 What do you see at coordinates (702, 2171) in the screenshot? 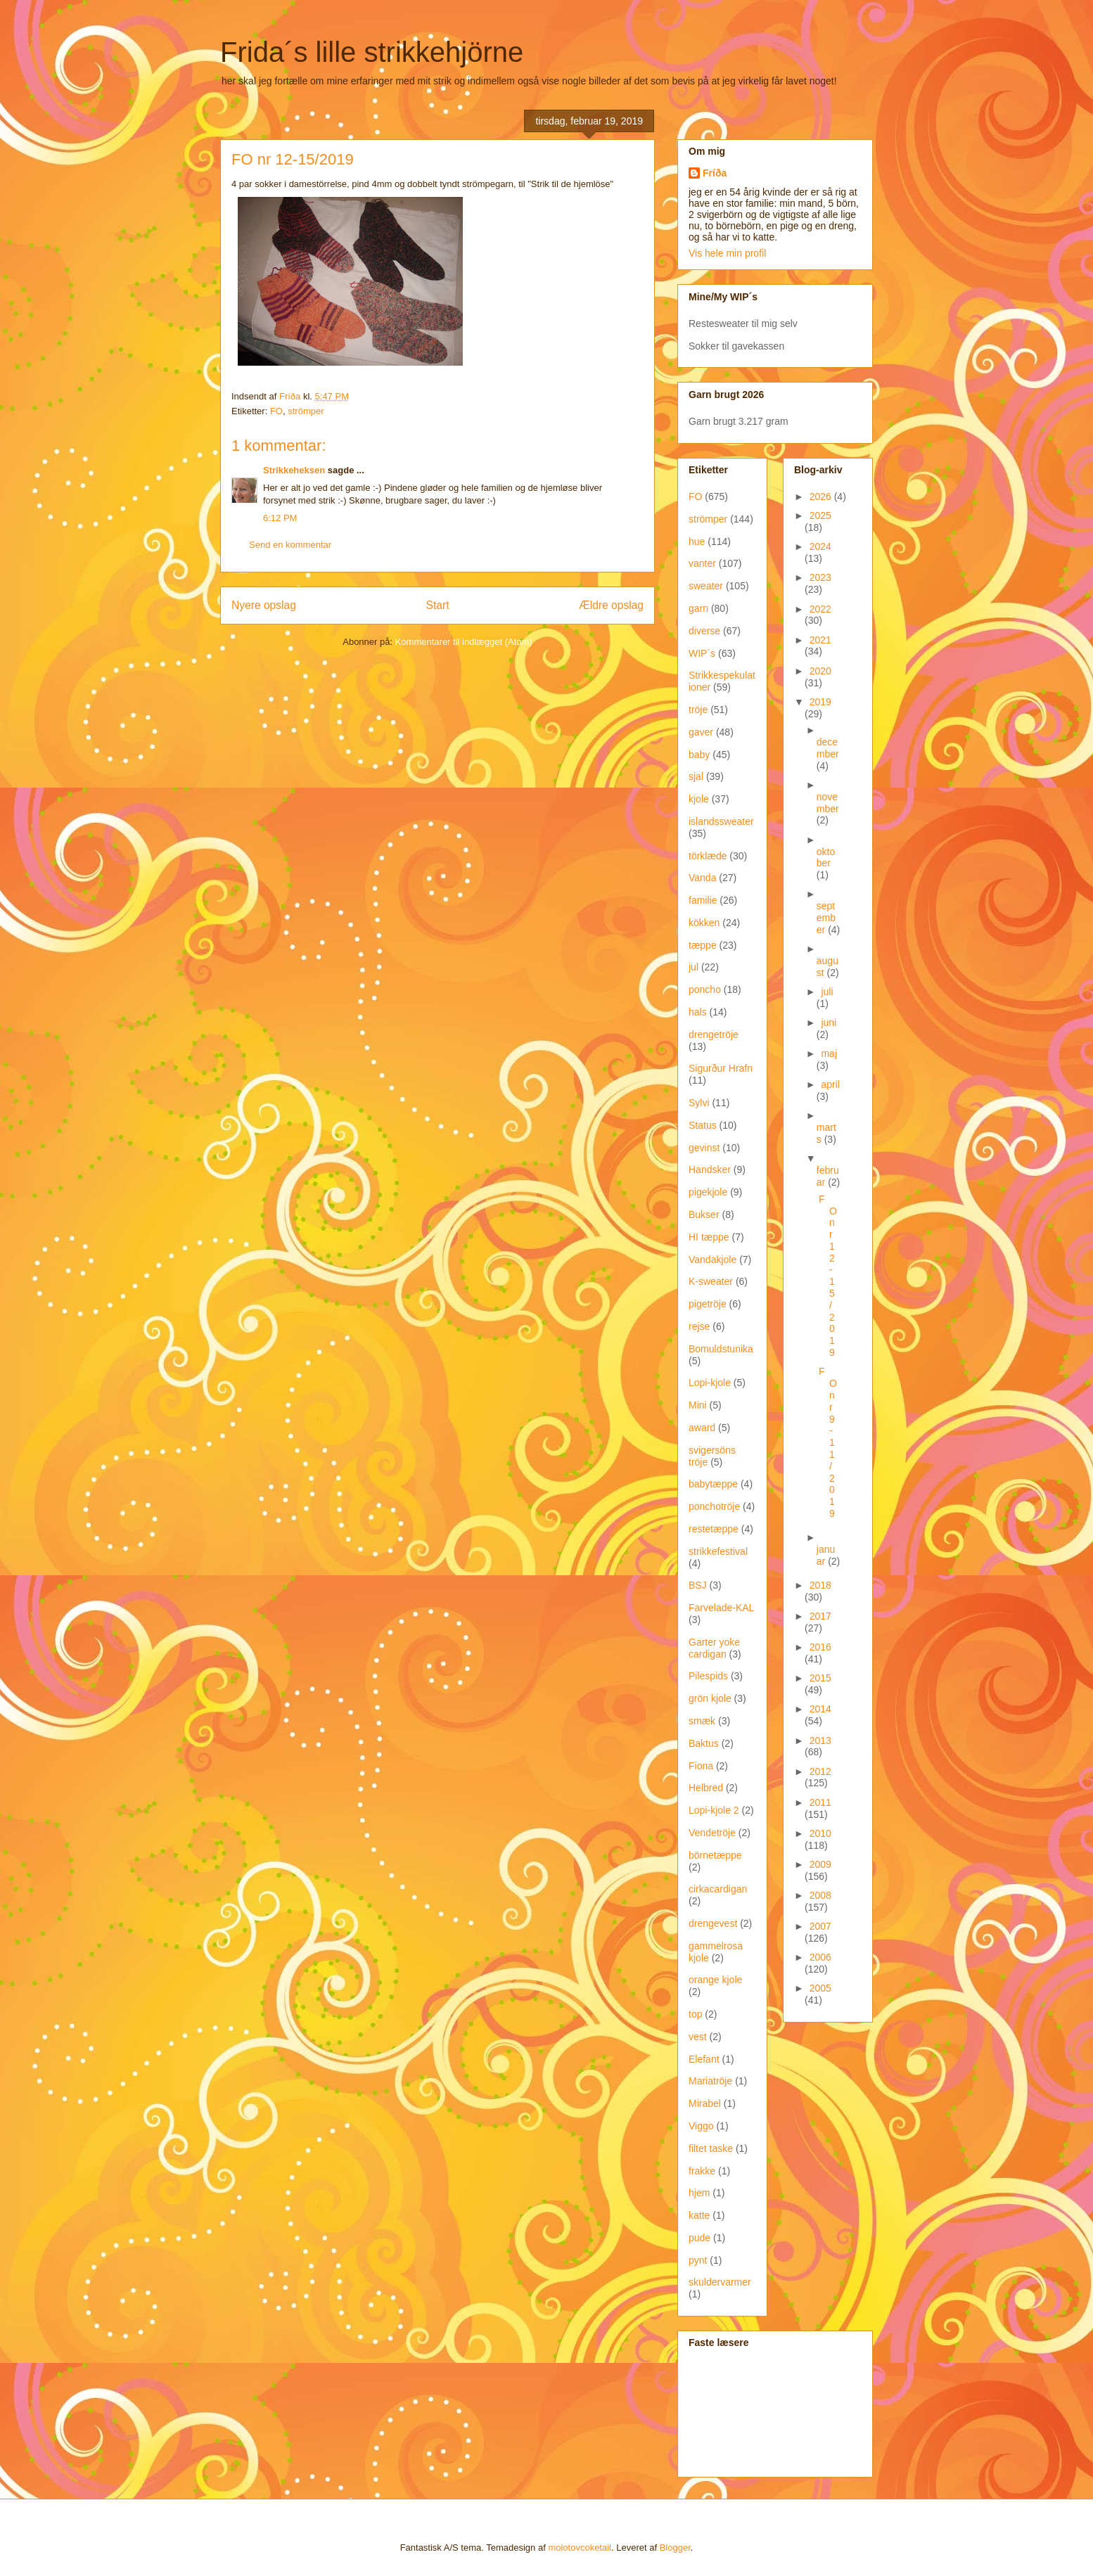
I see `frakke` at bounding box center [702, 2171].